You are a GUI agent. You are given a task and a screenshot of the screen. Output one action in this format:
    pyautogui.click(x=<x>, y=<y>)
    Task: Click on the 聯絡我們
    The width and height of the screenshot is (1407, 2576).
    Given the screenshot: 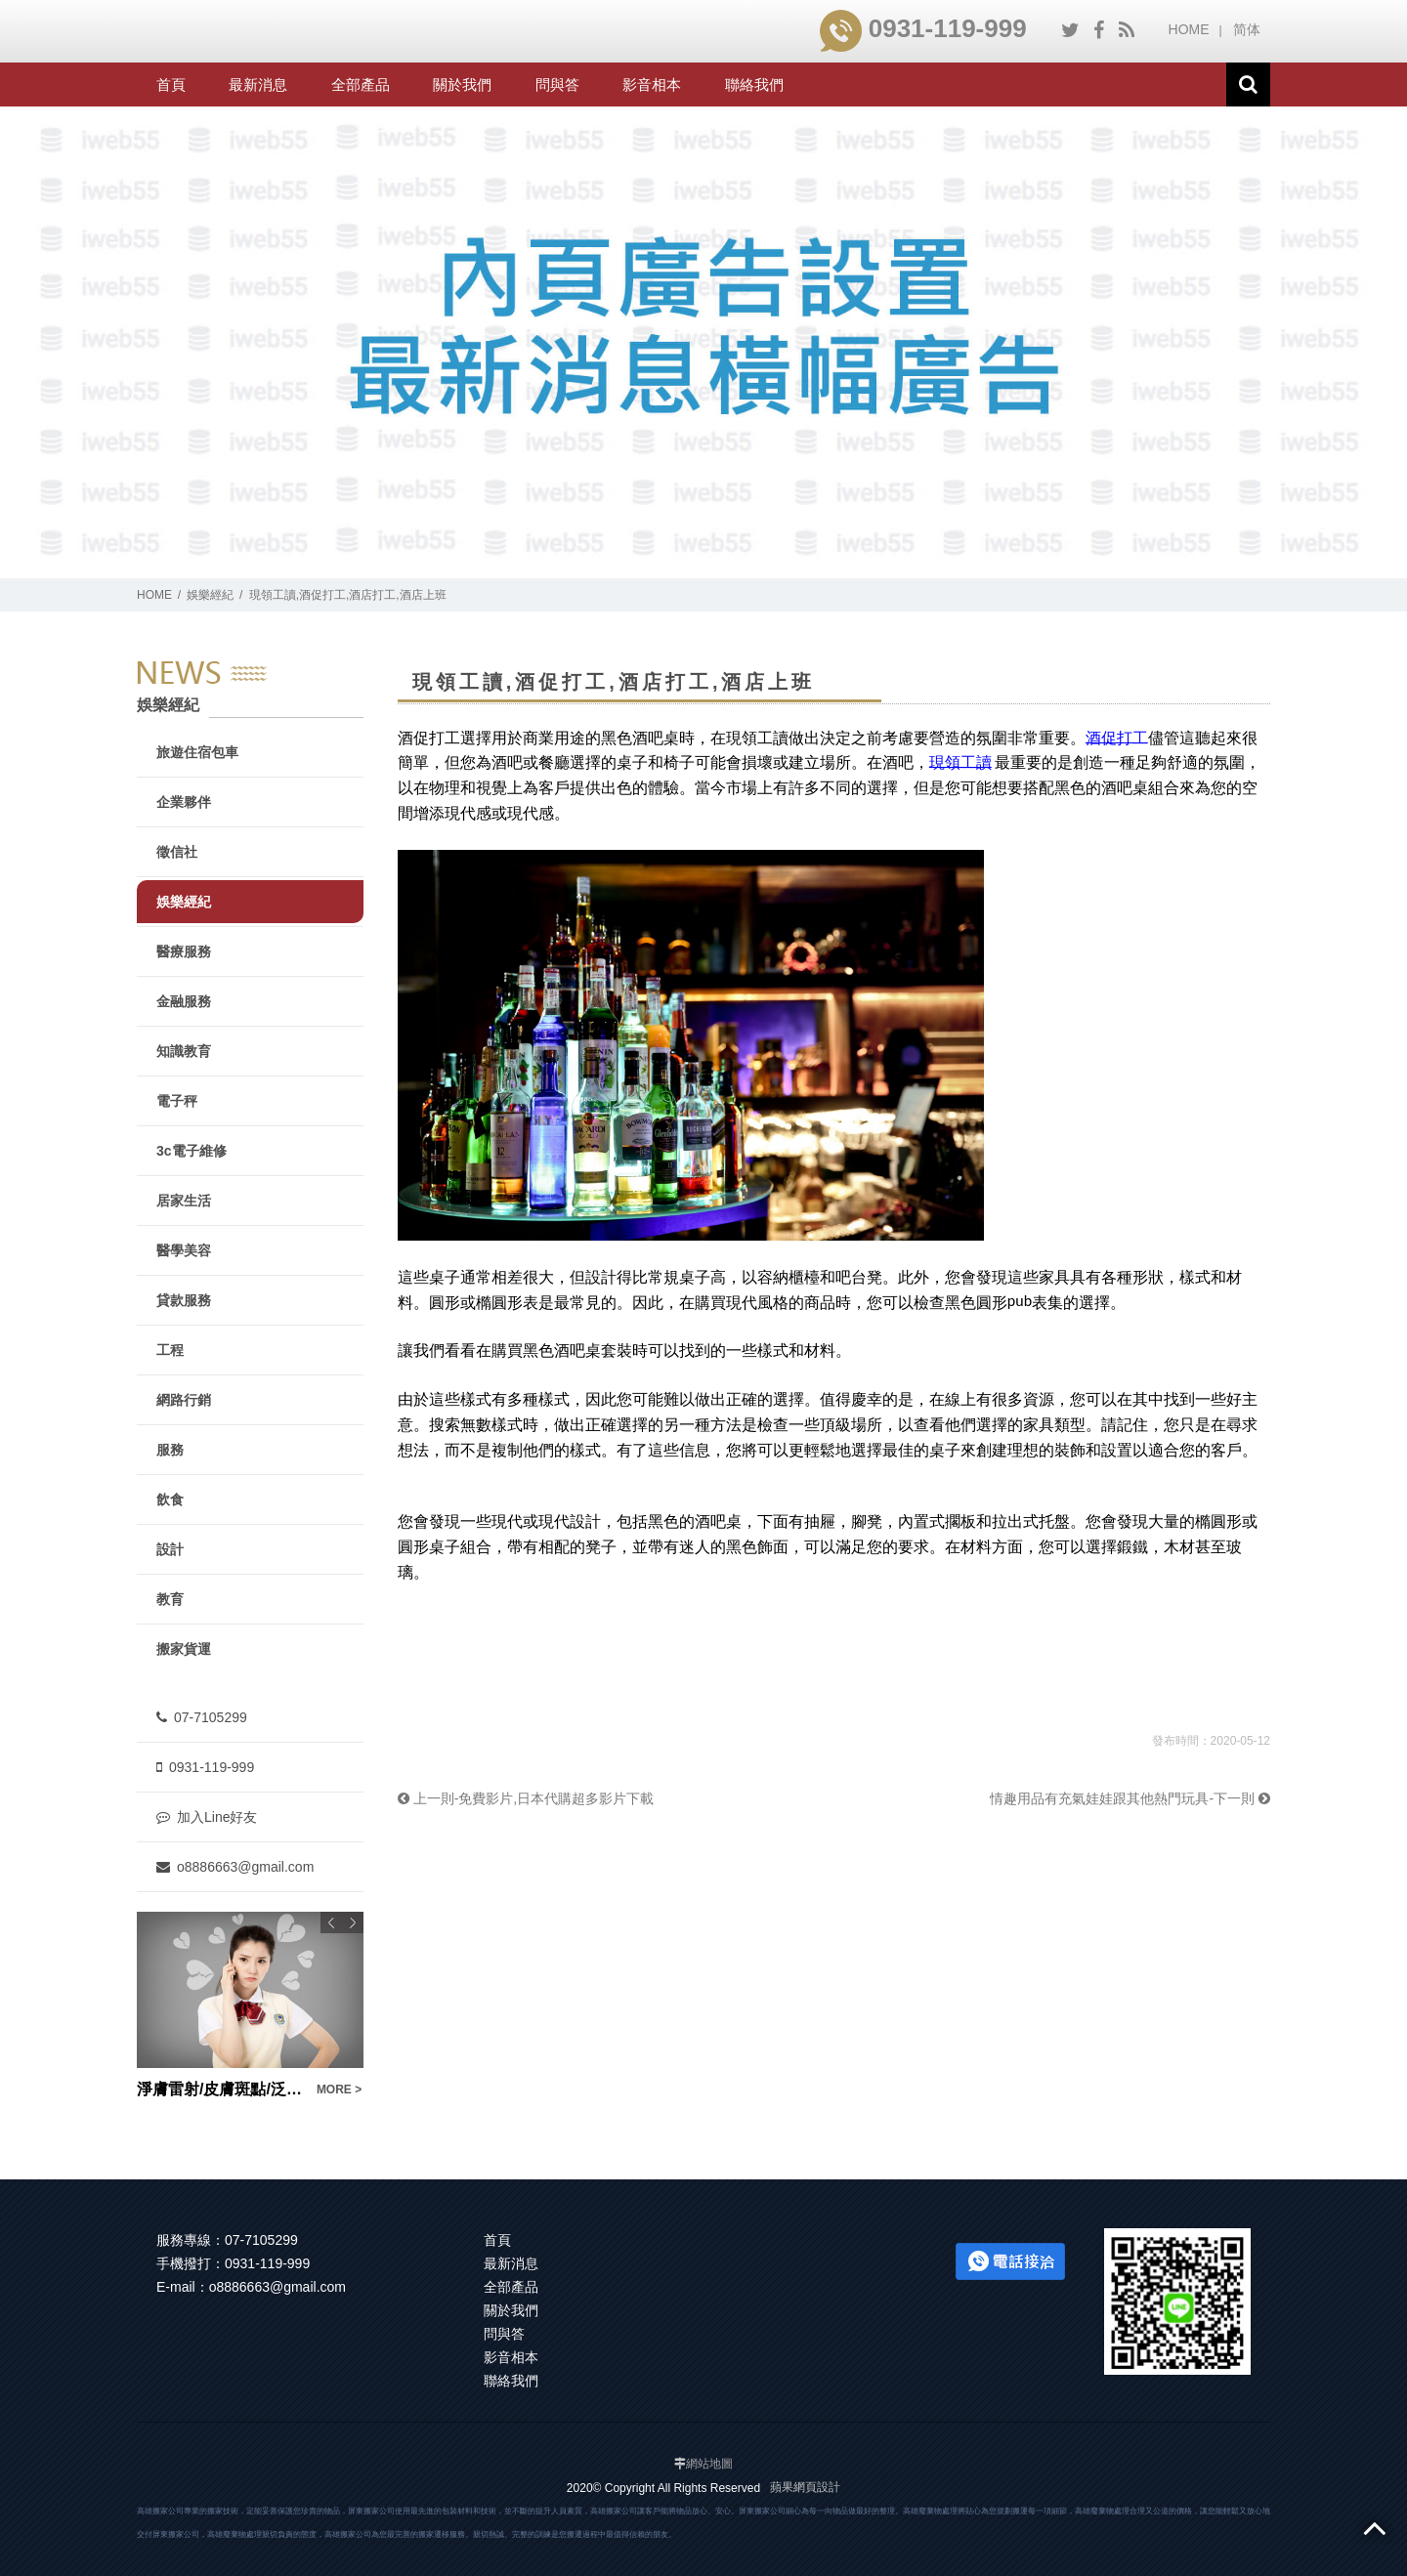 What is the action you would take?
    pyautogui.click(x=754, y=84)
    